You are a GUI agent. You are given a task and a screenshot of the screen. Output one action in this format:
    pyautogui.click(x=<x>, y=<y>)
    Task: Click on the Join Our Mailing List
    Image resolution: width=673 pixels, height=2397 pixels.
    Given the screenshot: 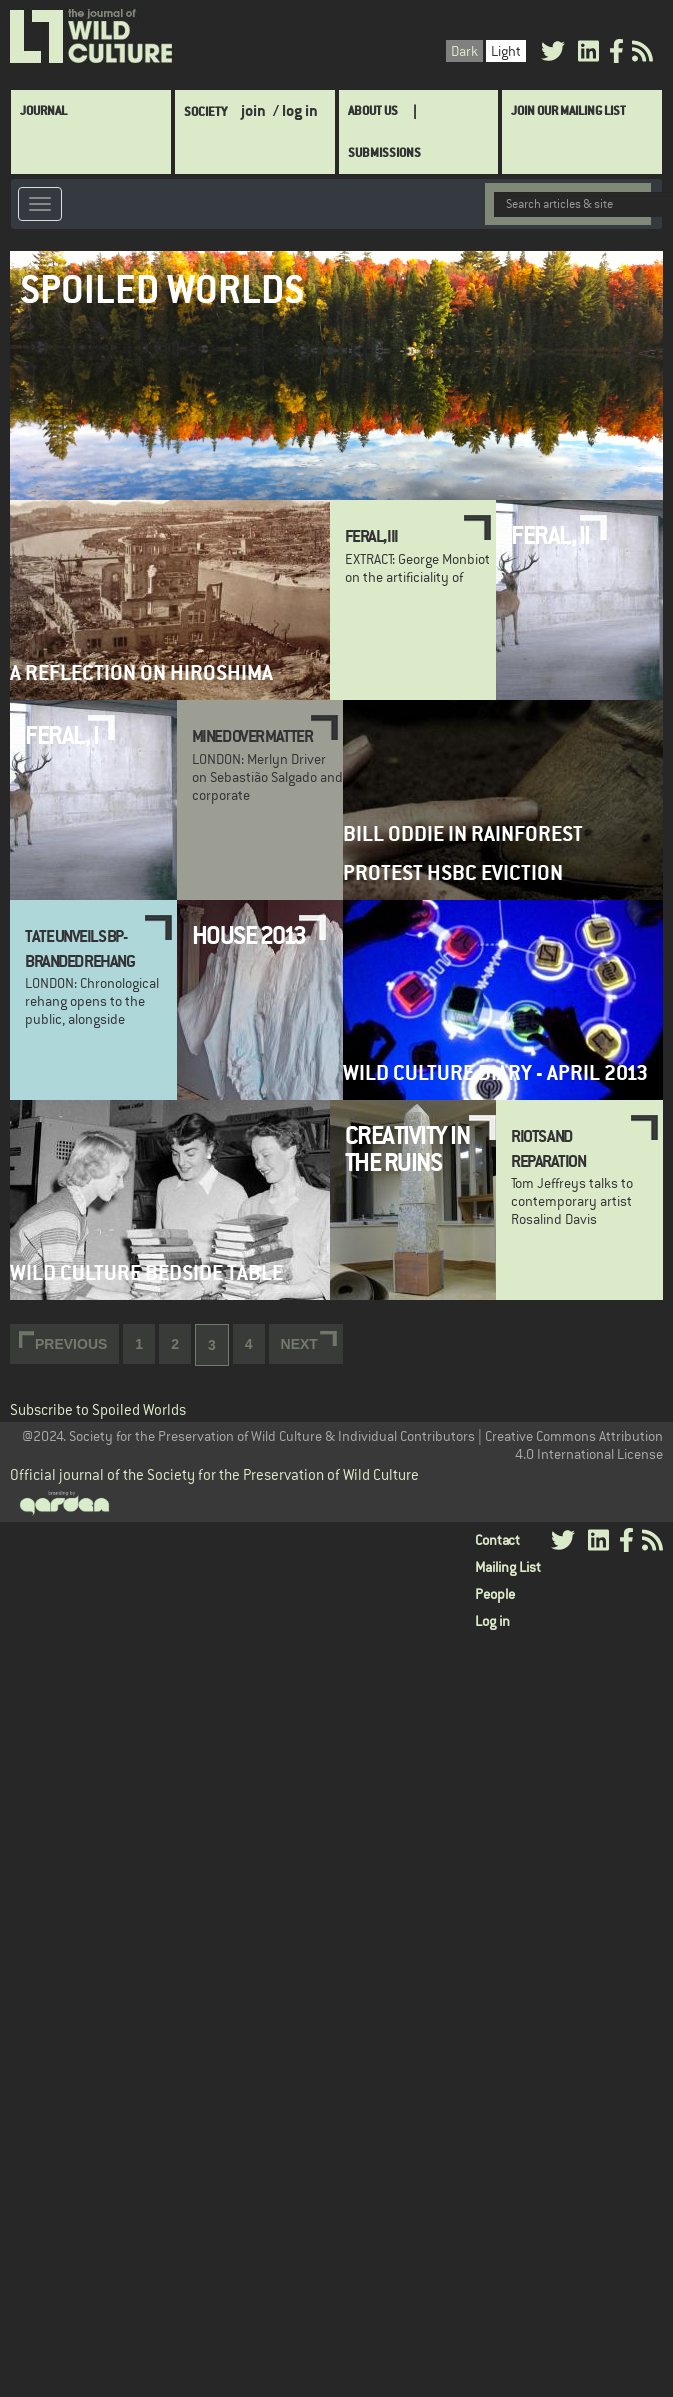 What is the action you would take?
    pyautogui.click(x=568, y=110)
    